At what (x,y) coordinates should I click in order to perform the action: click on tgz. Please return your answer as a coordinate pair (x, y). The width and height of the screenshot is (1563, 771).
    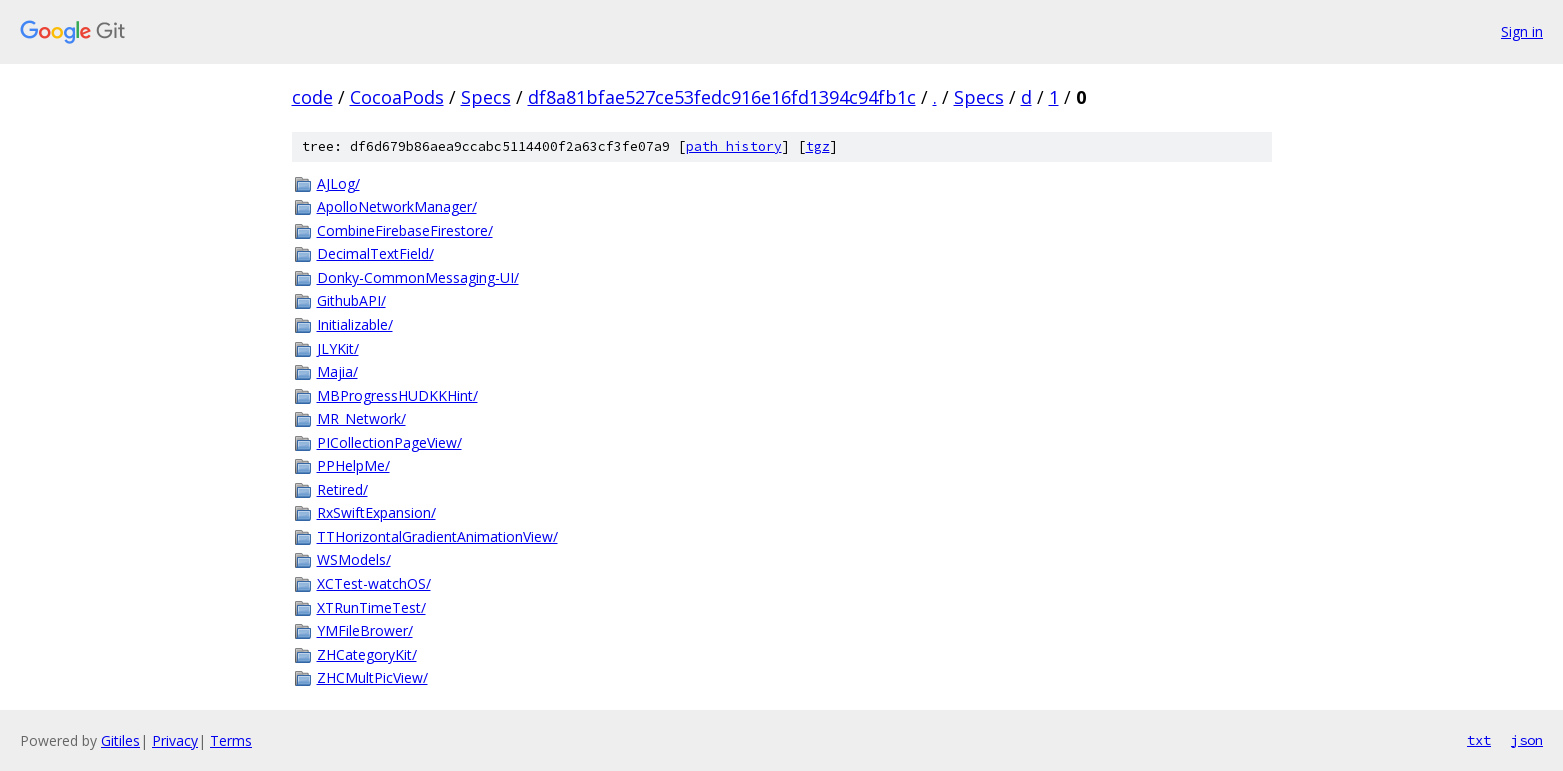
    Looking at the image, I should click on (818, 146).